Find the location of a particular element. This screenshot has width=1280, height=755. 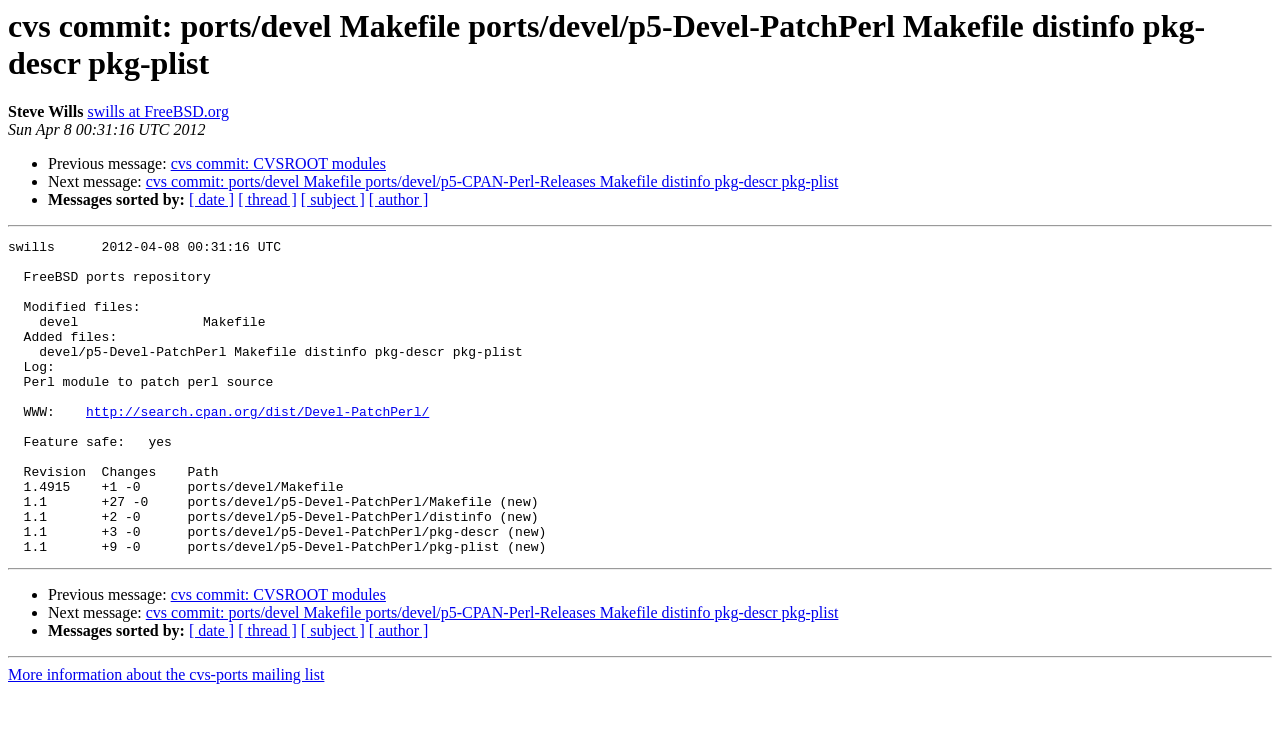

[ author ] is located at coordinates (399, 199).